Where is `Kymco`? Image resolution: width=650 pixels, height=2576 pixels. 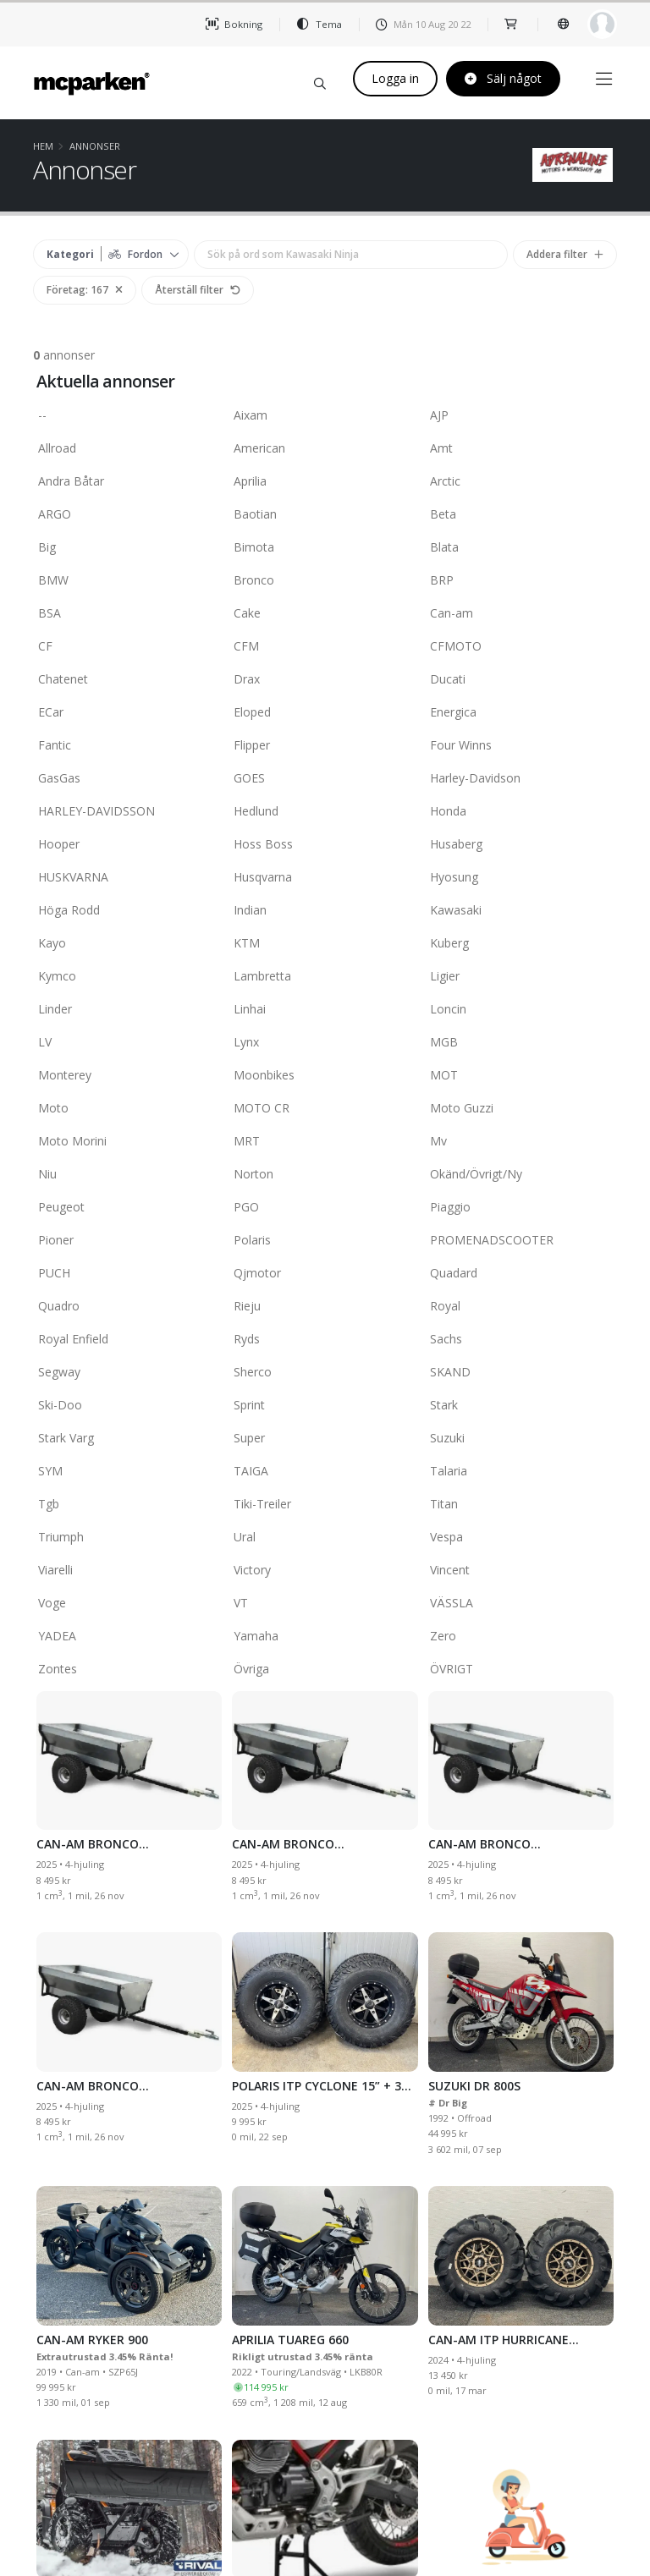
Kymco is located at coordinates (129, 976).